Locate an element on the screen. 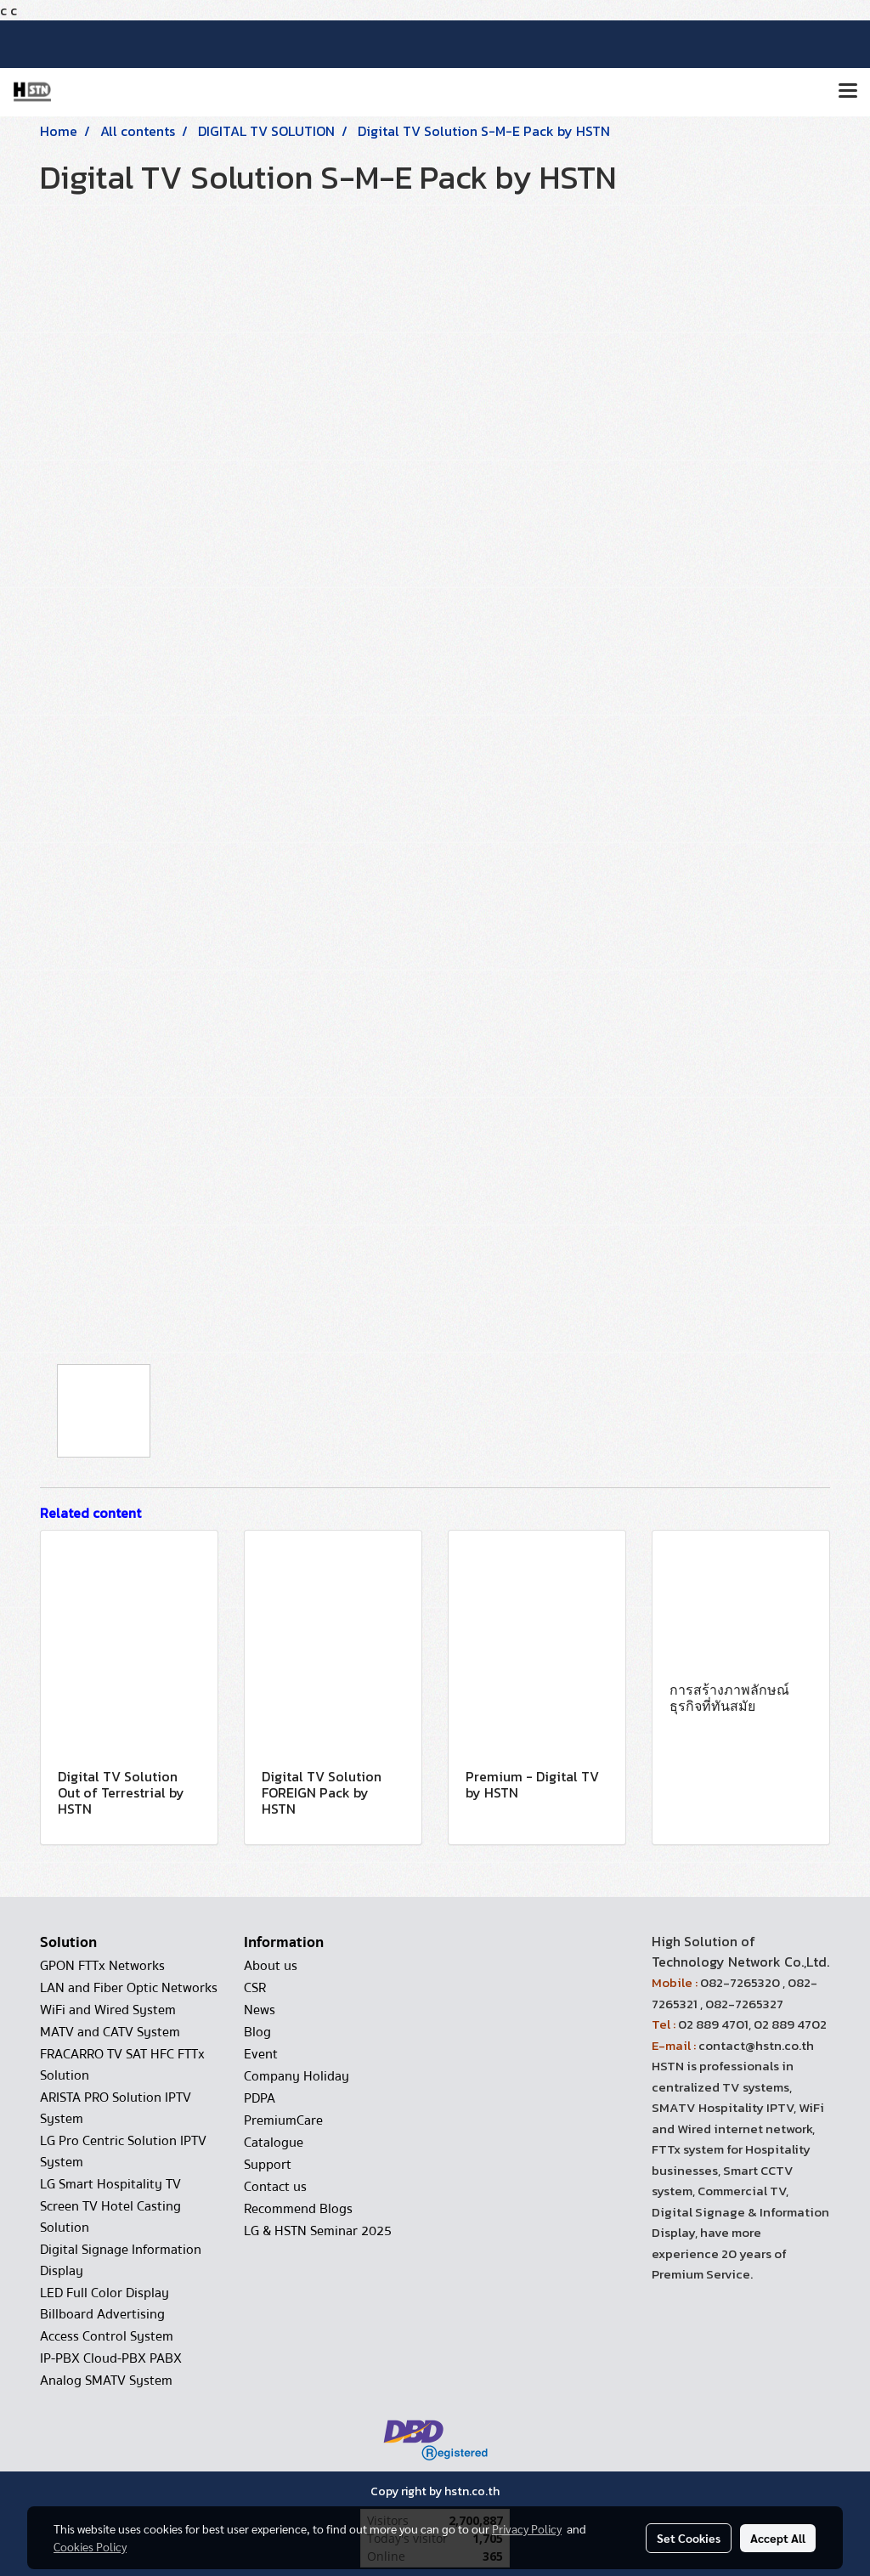 This screenshot has width=870, height=2576. About us is located at coordinates (270, 1966).